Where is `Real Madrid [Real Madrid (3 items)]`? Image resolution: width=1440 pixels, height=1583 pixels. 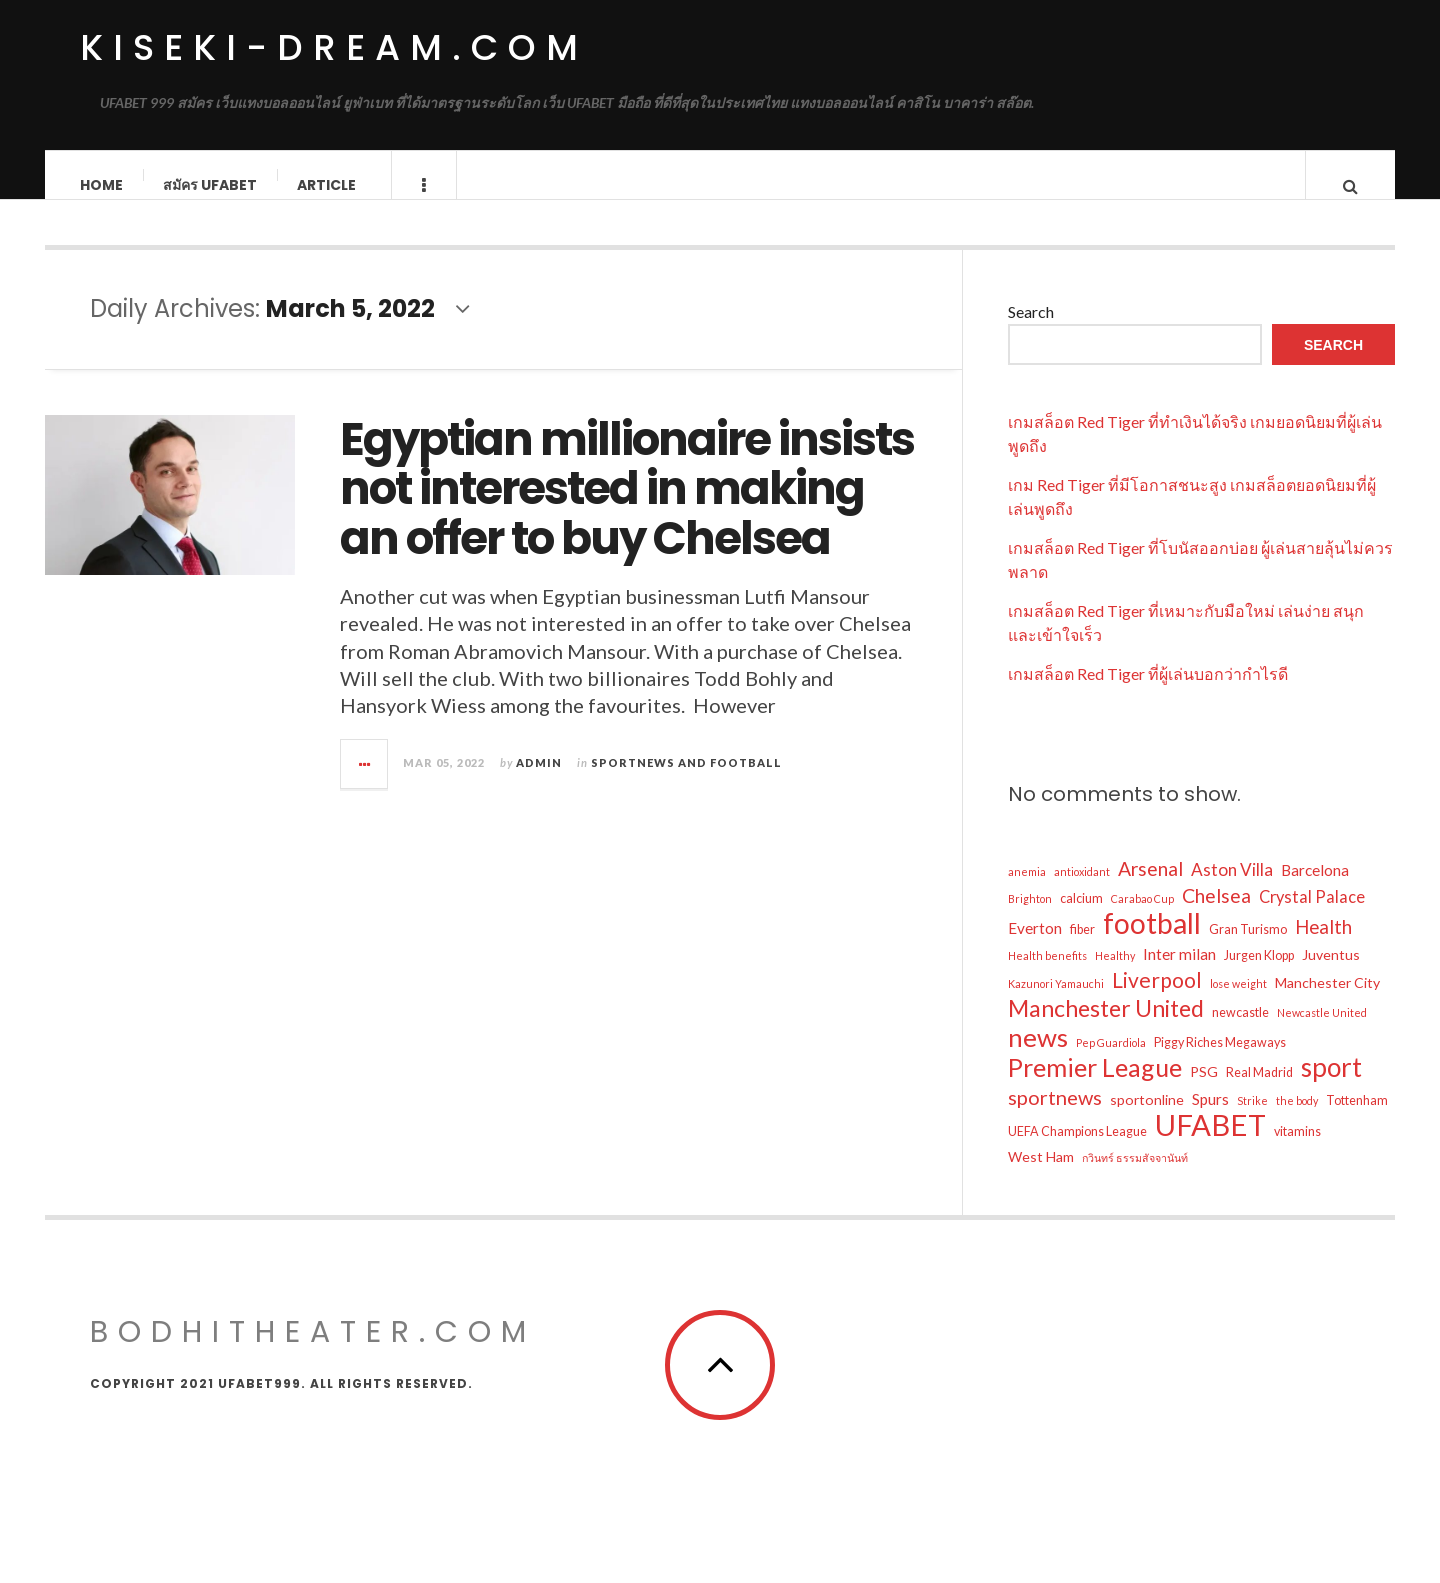
Real Madrid [Real Madrid (3 items)] is located at coordinates (1259, 1092).